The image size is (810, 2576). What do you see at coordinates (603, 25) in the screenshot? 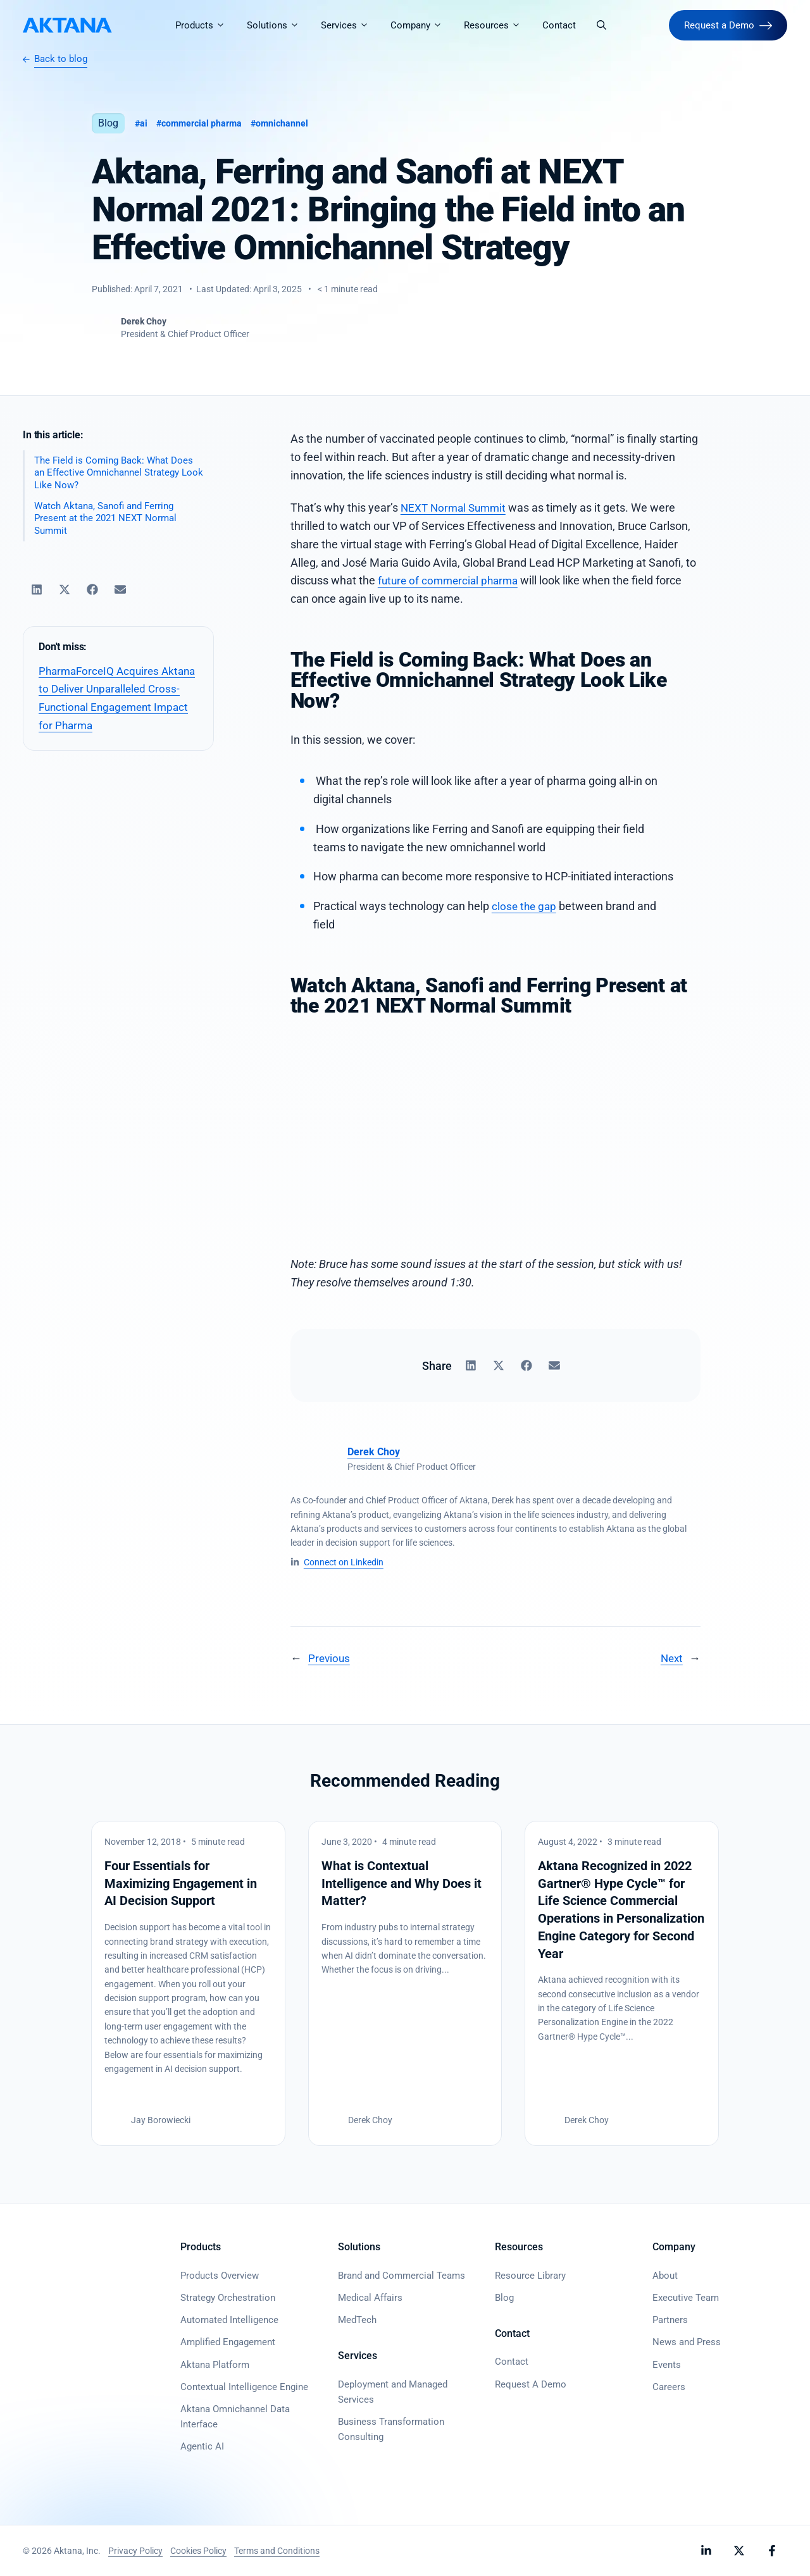
I see `[button]` at bounding box center [603, 25].